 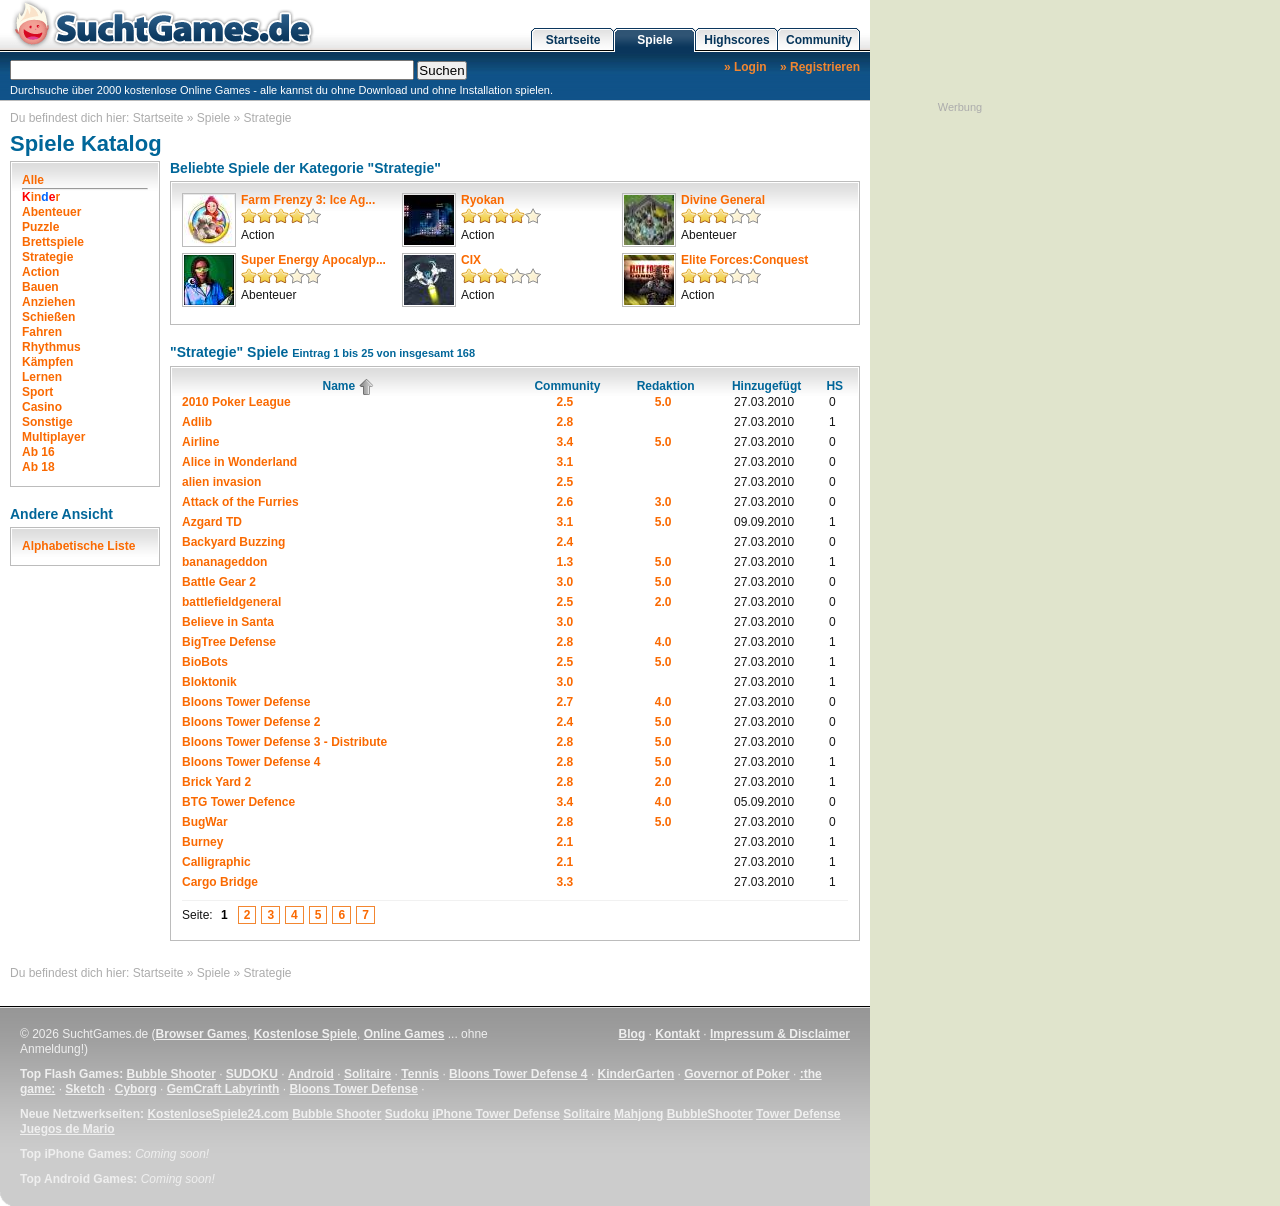 What do you see at coordinates (223, 1089) in the screenshot?
I see `GemCraft Labyrinth` at bounding box center [223, 1089].